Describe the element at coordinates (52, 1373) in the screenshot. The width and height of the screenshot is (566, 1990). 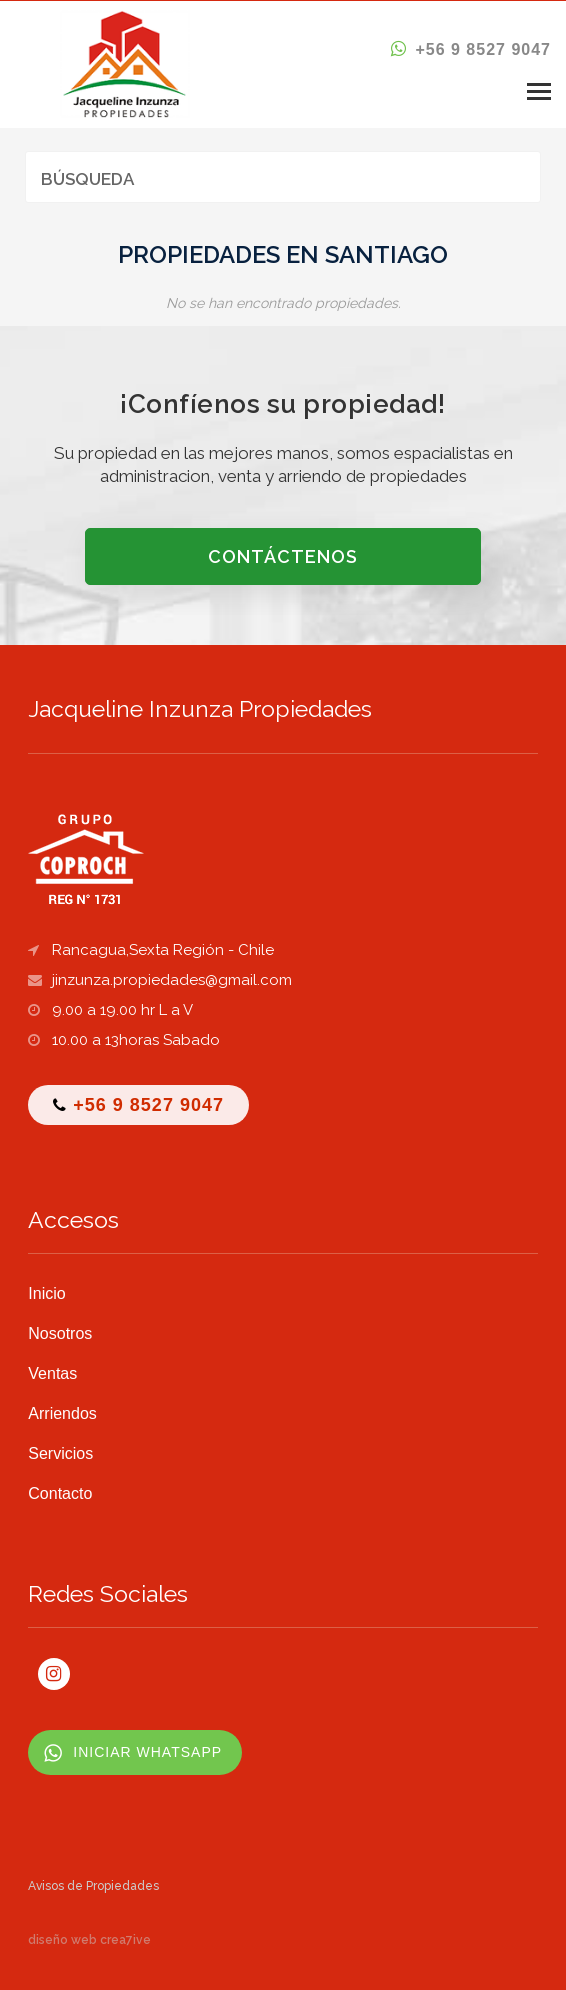
I see `Ventas` at that location.